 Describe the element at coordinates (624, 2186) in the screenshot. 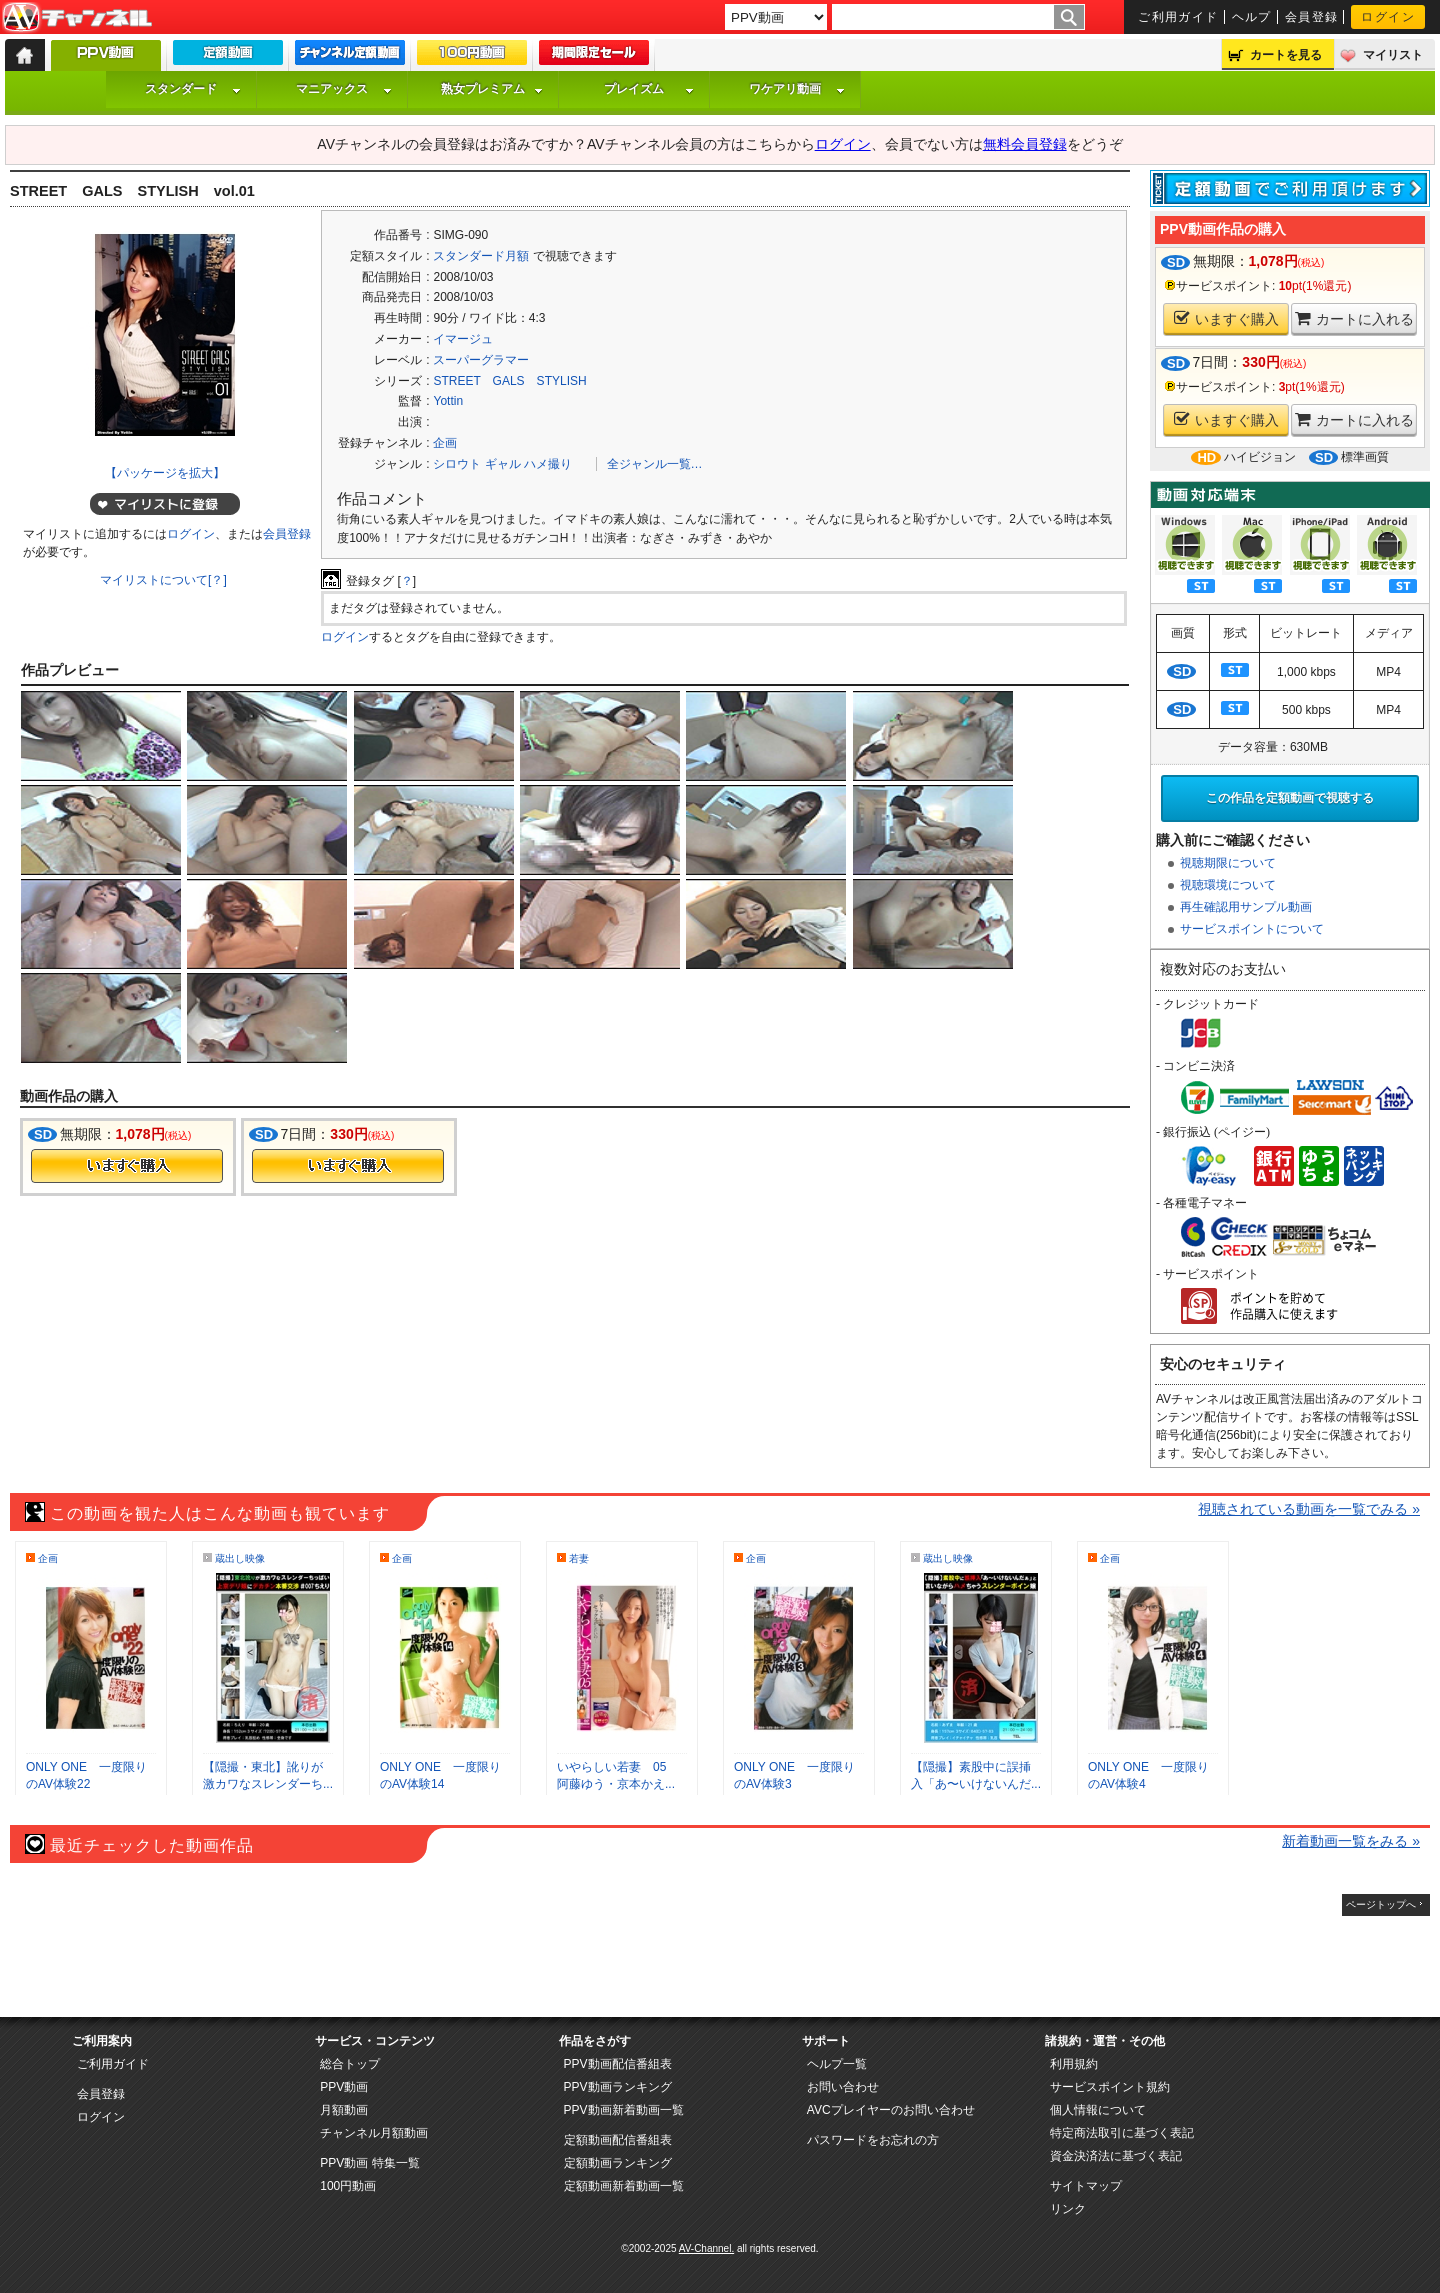

I see `定額動画新着動画一覧` at that location.